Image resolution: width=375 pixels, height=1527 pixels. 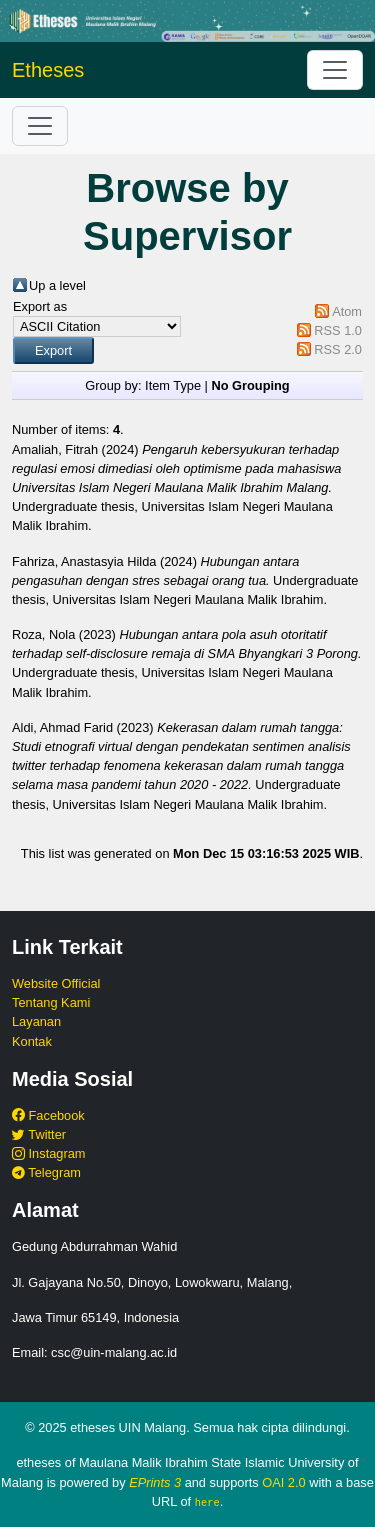 What do you see at coordinates (48, 70) in the screenshot?
I see `Etheses` at bounding box center [48, 70].